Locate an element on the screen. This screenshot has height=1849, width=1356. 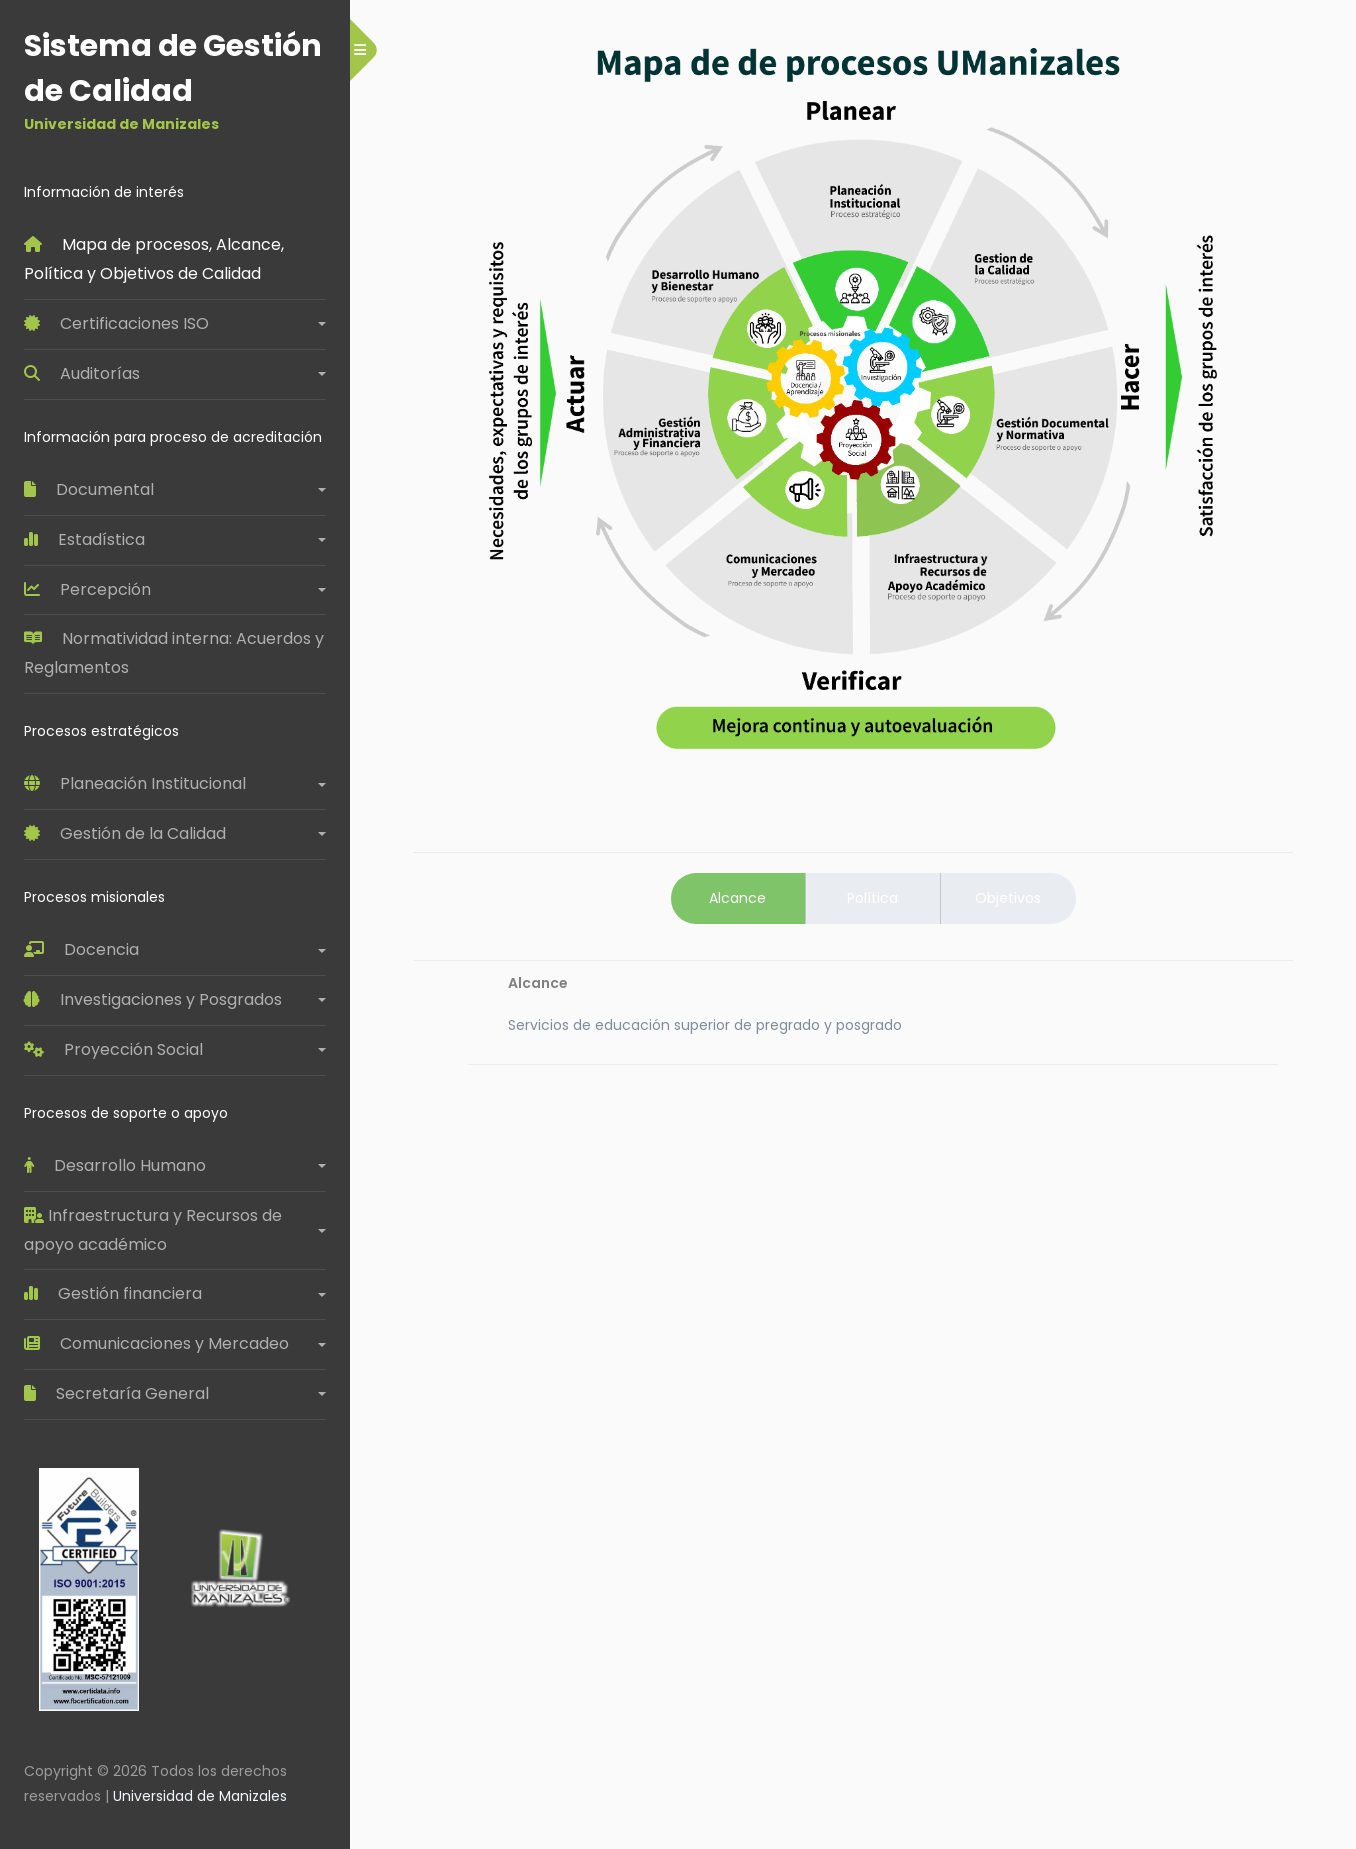
Planeación Institucional is located at coordinates (135, 783).